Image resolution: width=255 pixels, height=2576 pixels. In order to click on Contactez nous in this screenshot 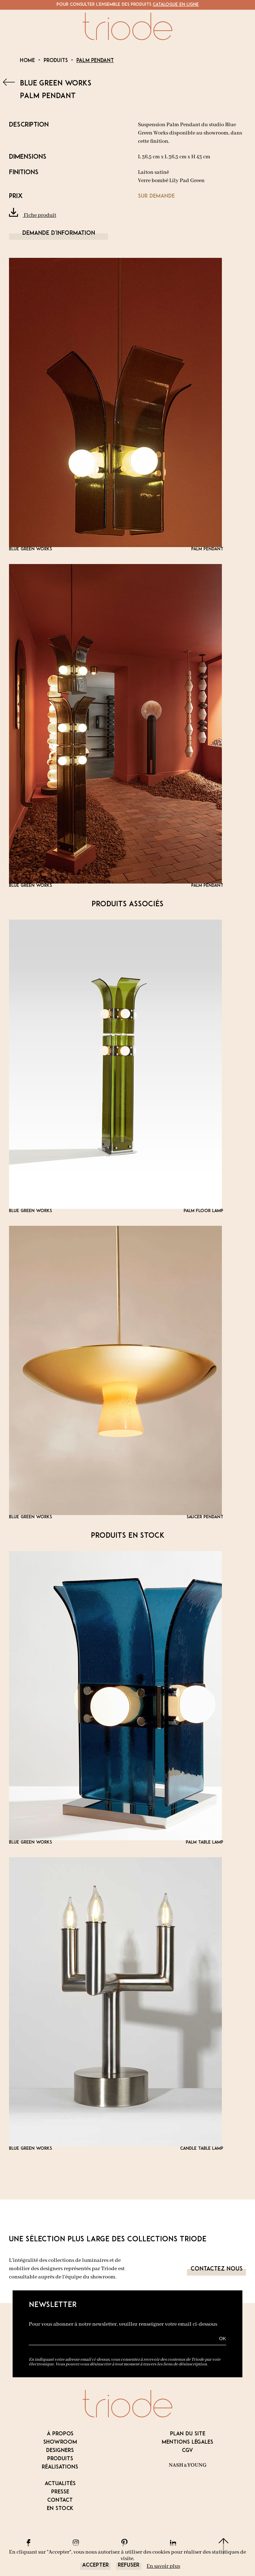, I will do `click(216, 2269)`.